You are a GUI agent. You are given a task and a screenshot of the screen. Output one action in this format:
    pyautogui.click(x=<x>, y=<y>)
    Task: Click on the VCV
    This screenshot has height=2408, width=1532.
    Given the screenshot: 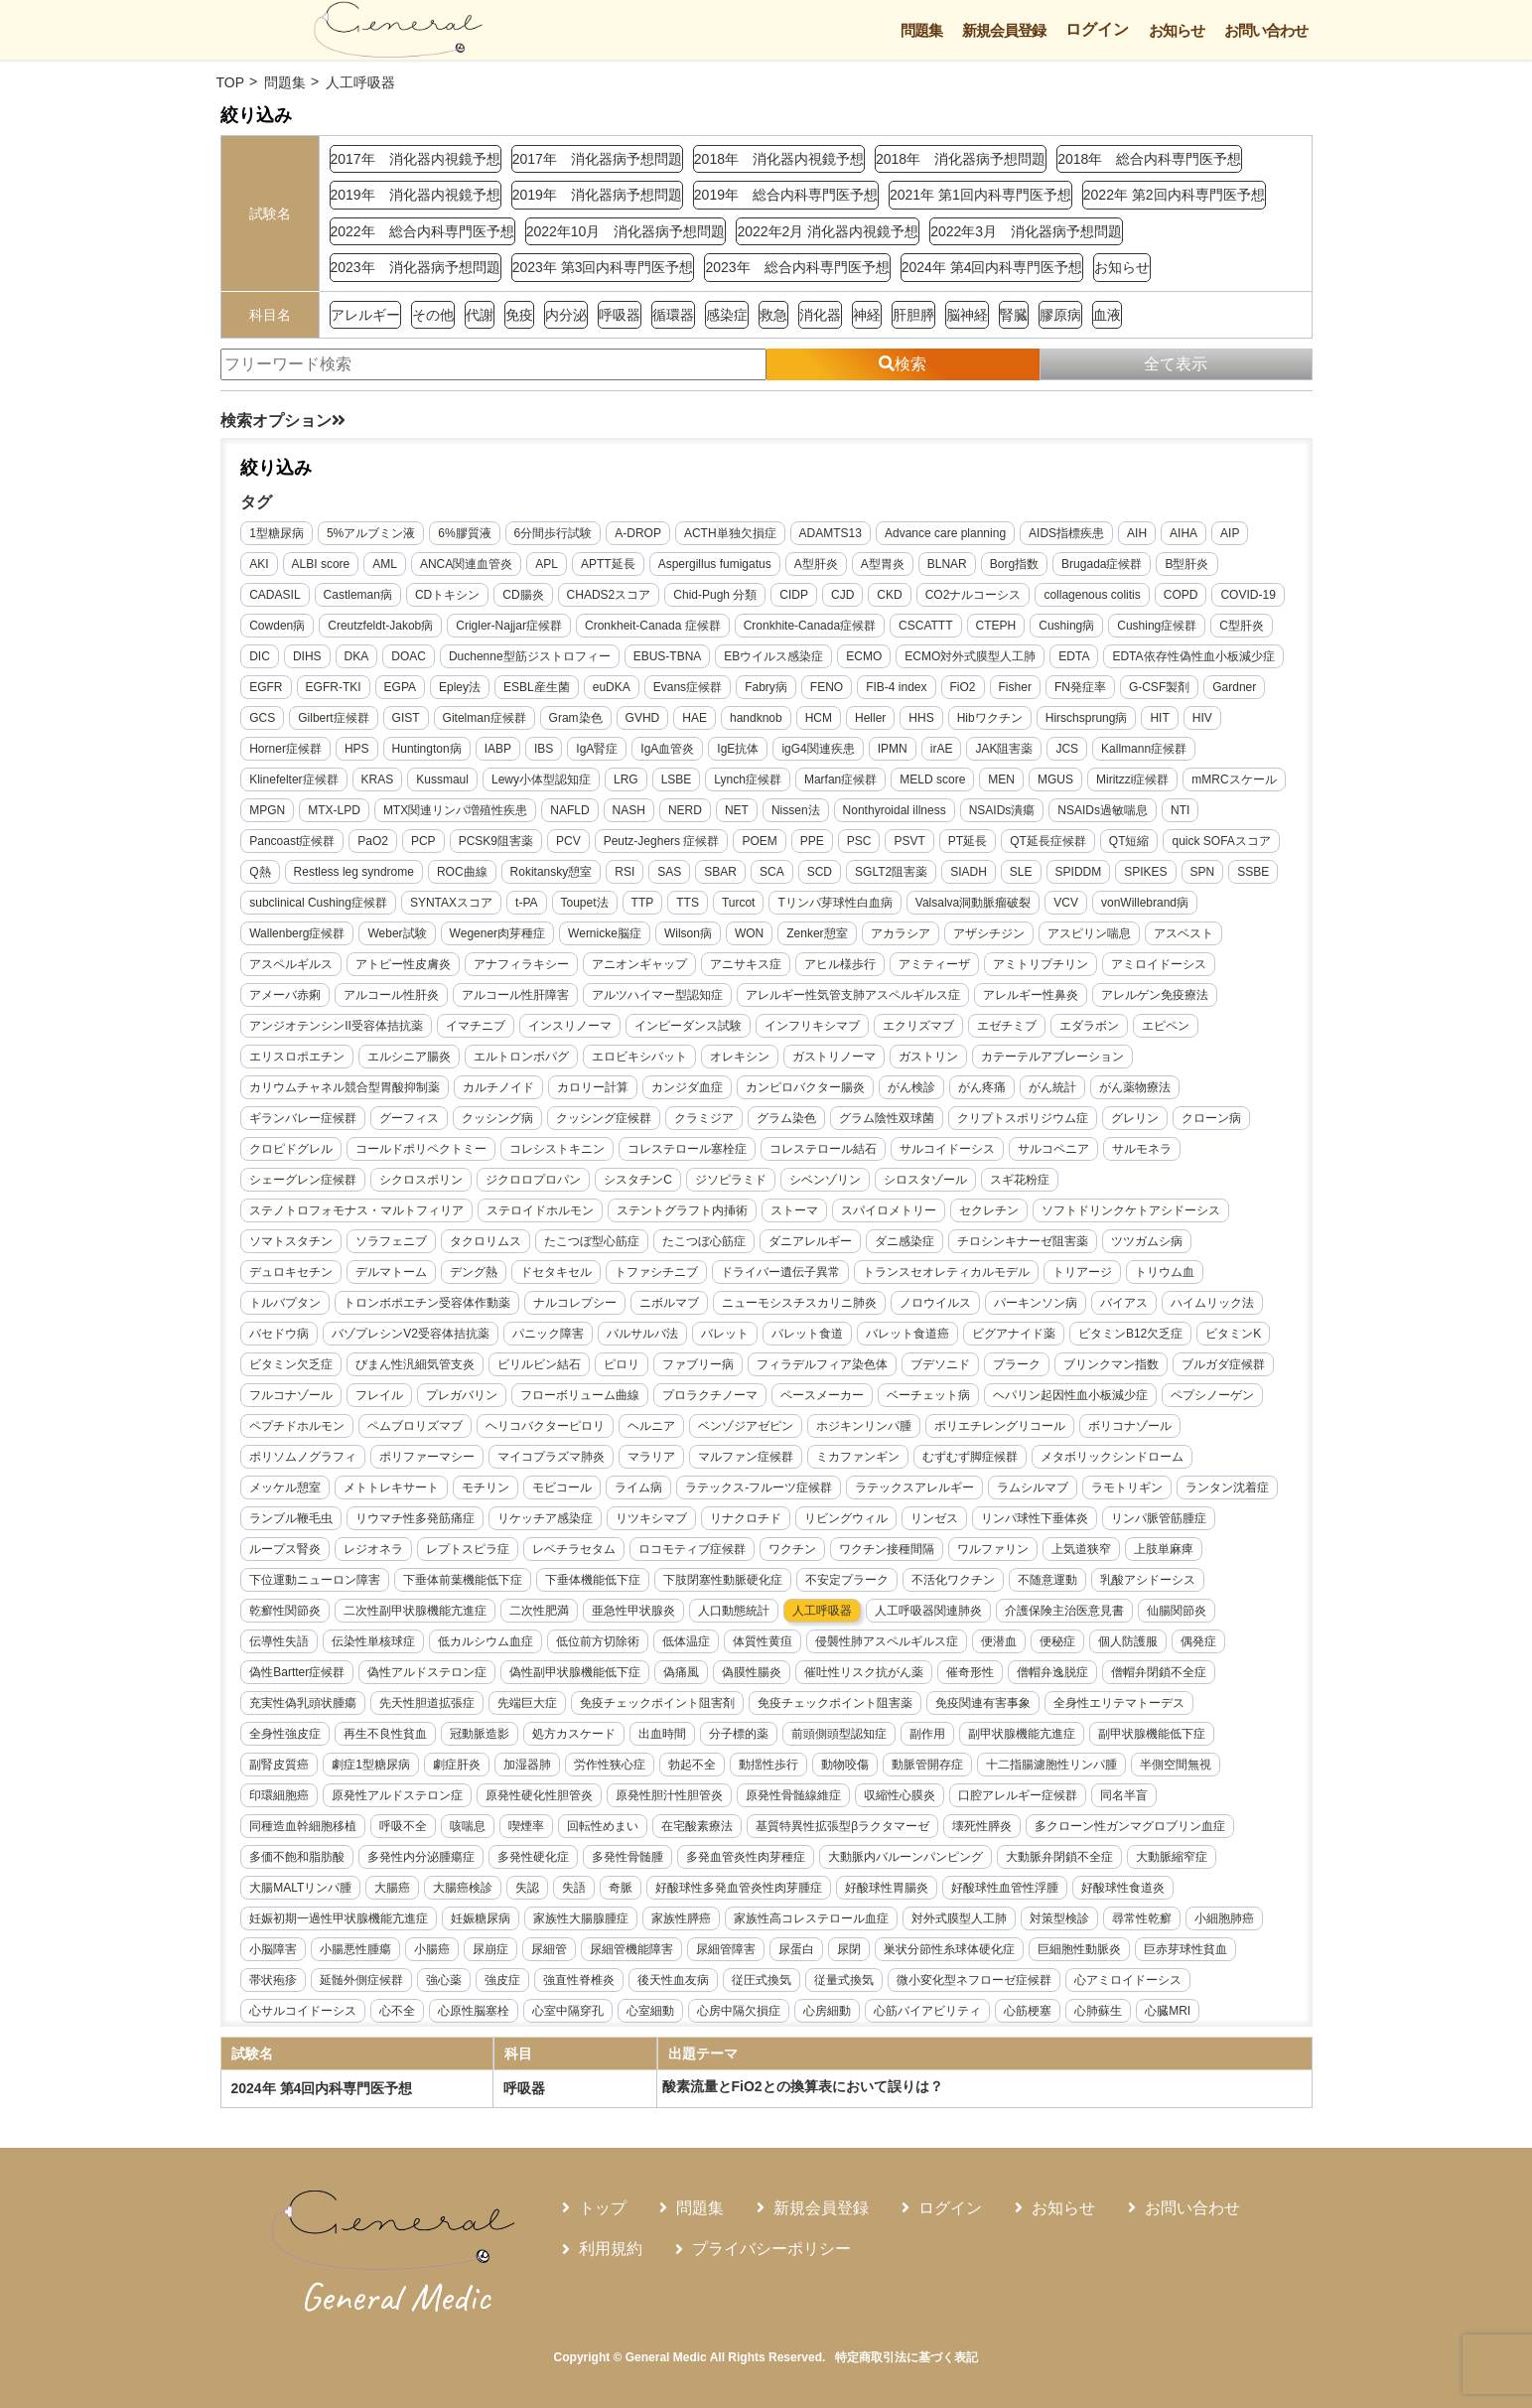 What is the action you would take?
    pyautogui.click(x=1066, y=903)
    